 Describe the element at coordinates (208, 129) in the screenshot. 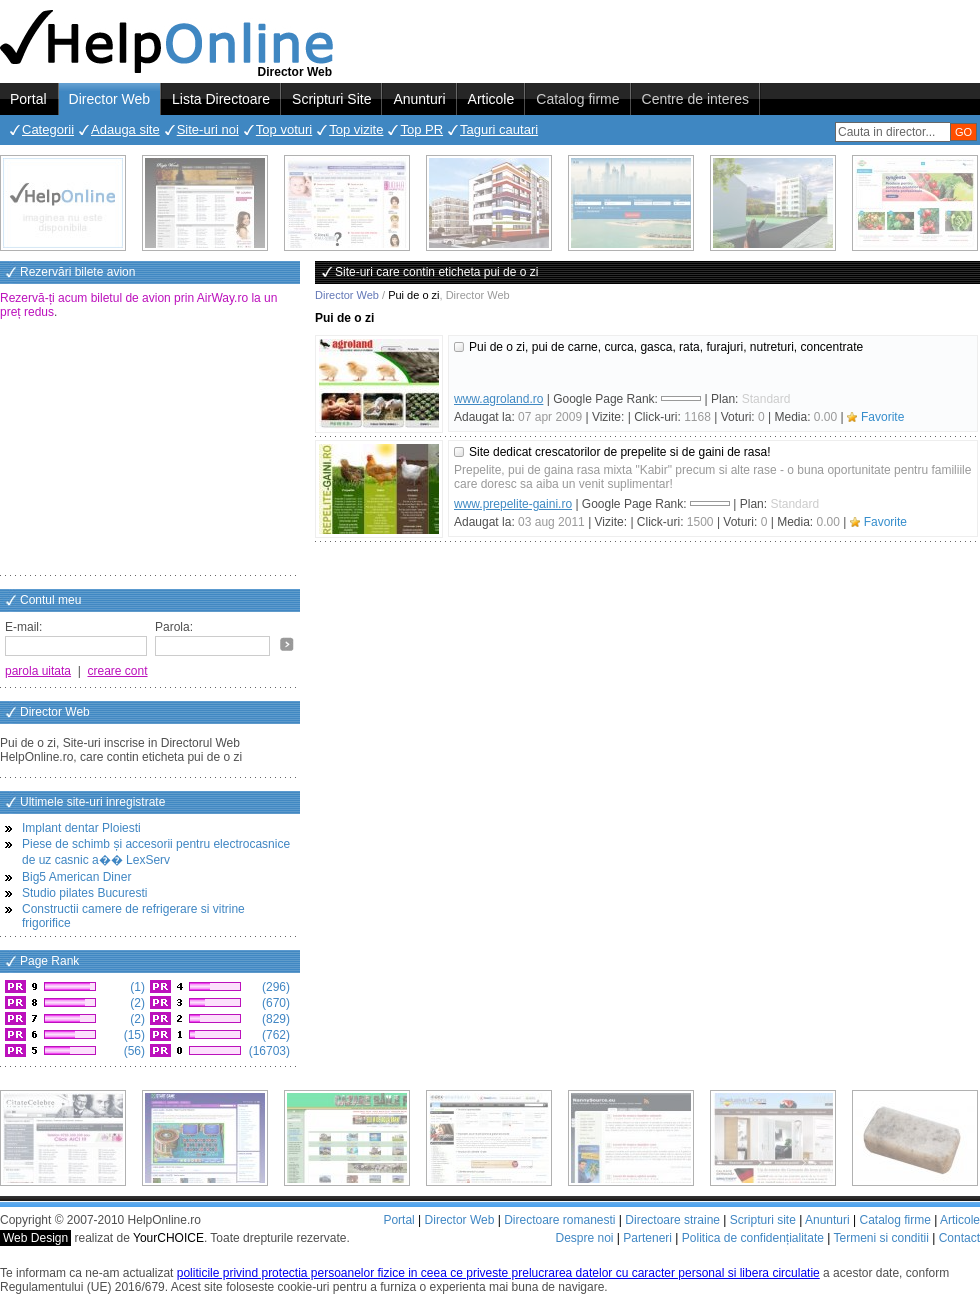

I see `Site-uri noi` at that location.